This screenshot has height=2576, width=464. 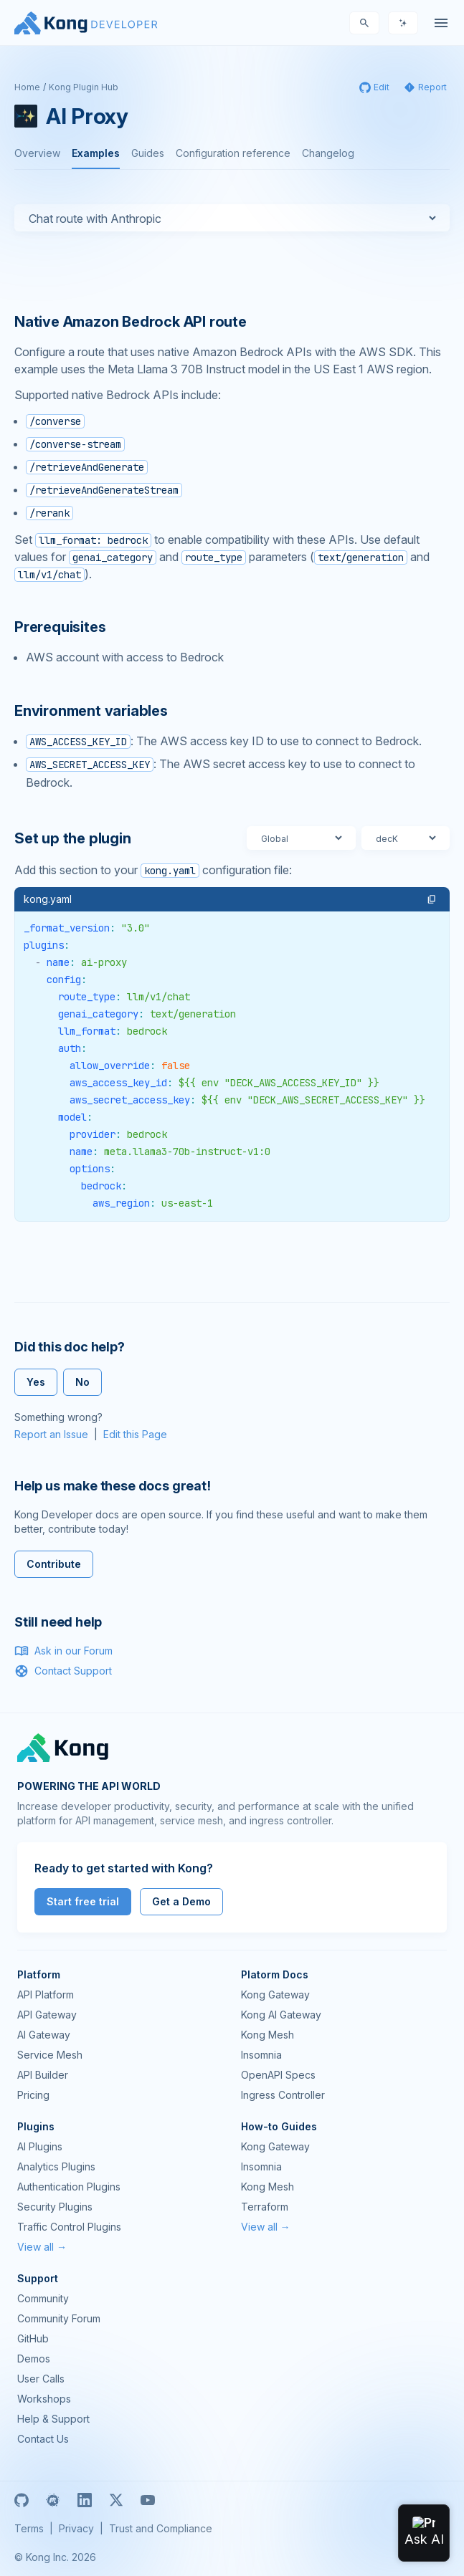 I want to click on Prerequisites [Anchor], so click(x=59, y=627).